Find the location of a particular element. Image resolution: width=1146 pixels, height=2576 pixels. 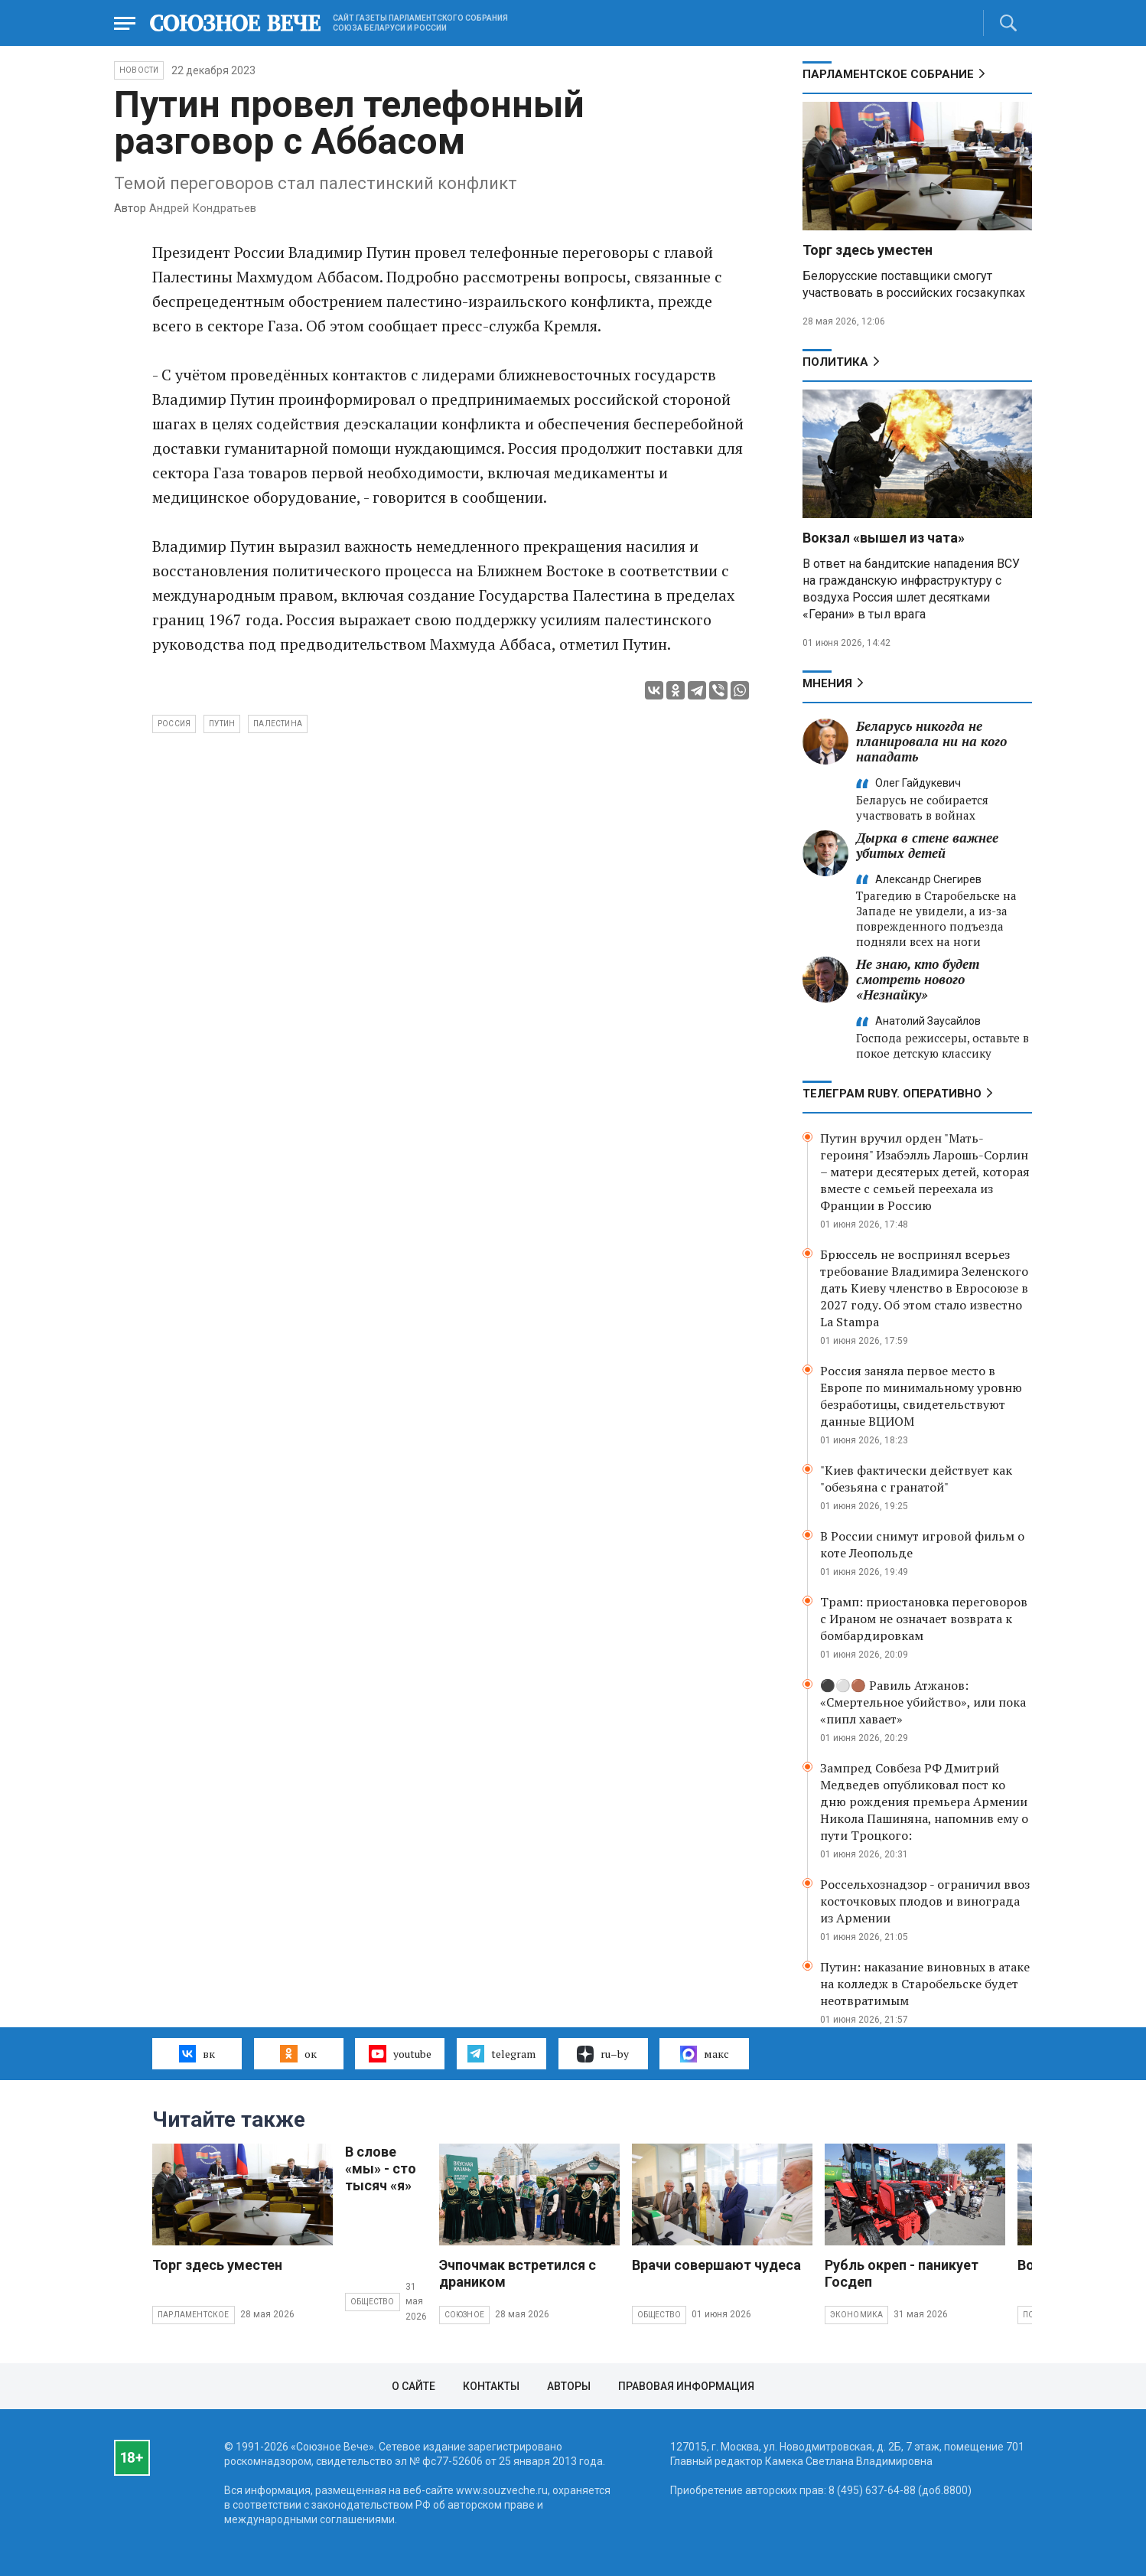

НОВОСТИ is located at coordinates (138, 70).